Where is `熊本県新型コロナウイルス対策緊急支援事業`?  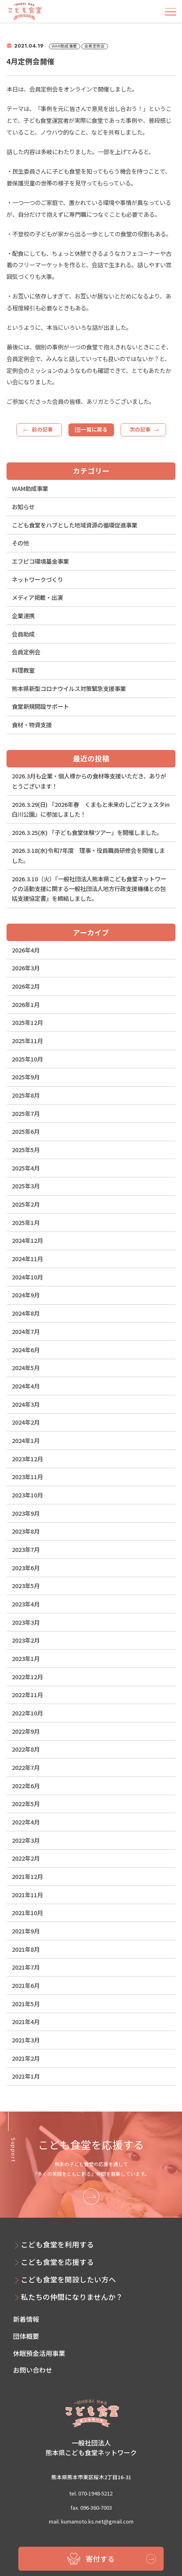 熊本県新型コロナウイルス対策緊急支援事業 is located at coordinates (69, 688).